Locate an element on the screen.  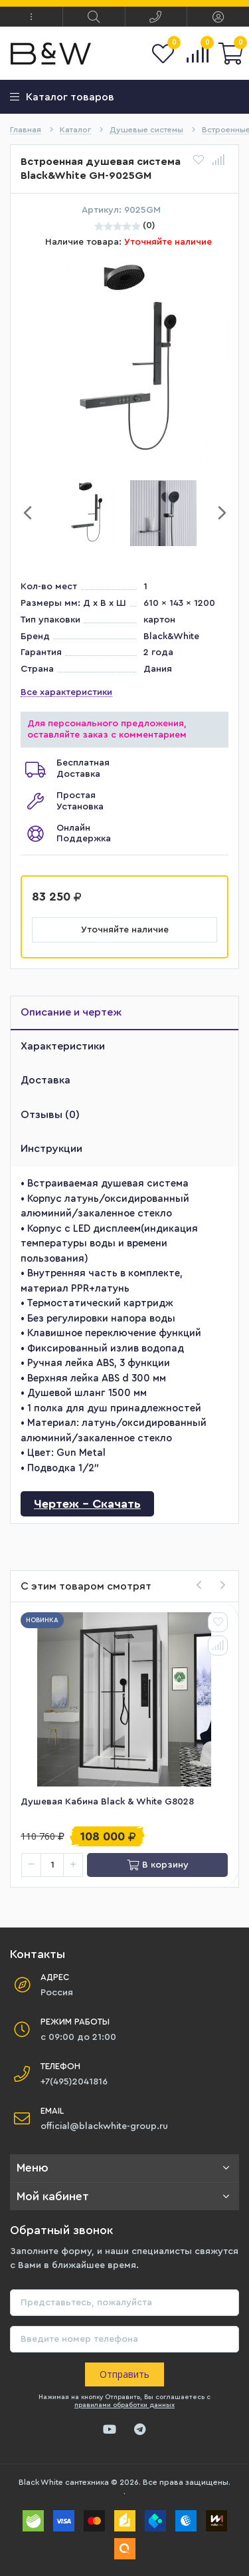
Доставка is located at coordinates (45, 1080).